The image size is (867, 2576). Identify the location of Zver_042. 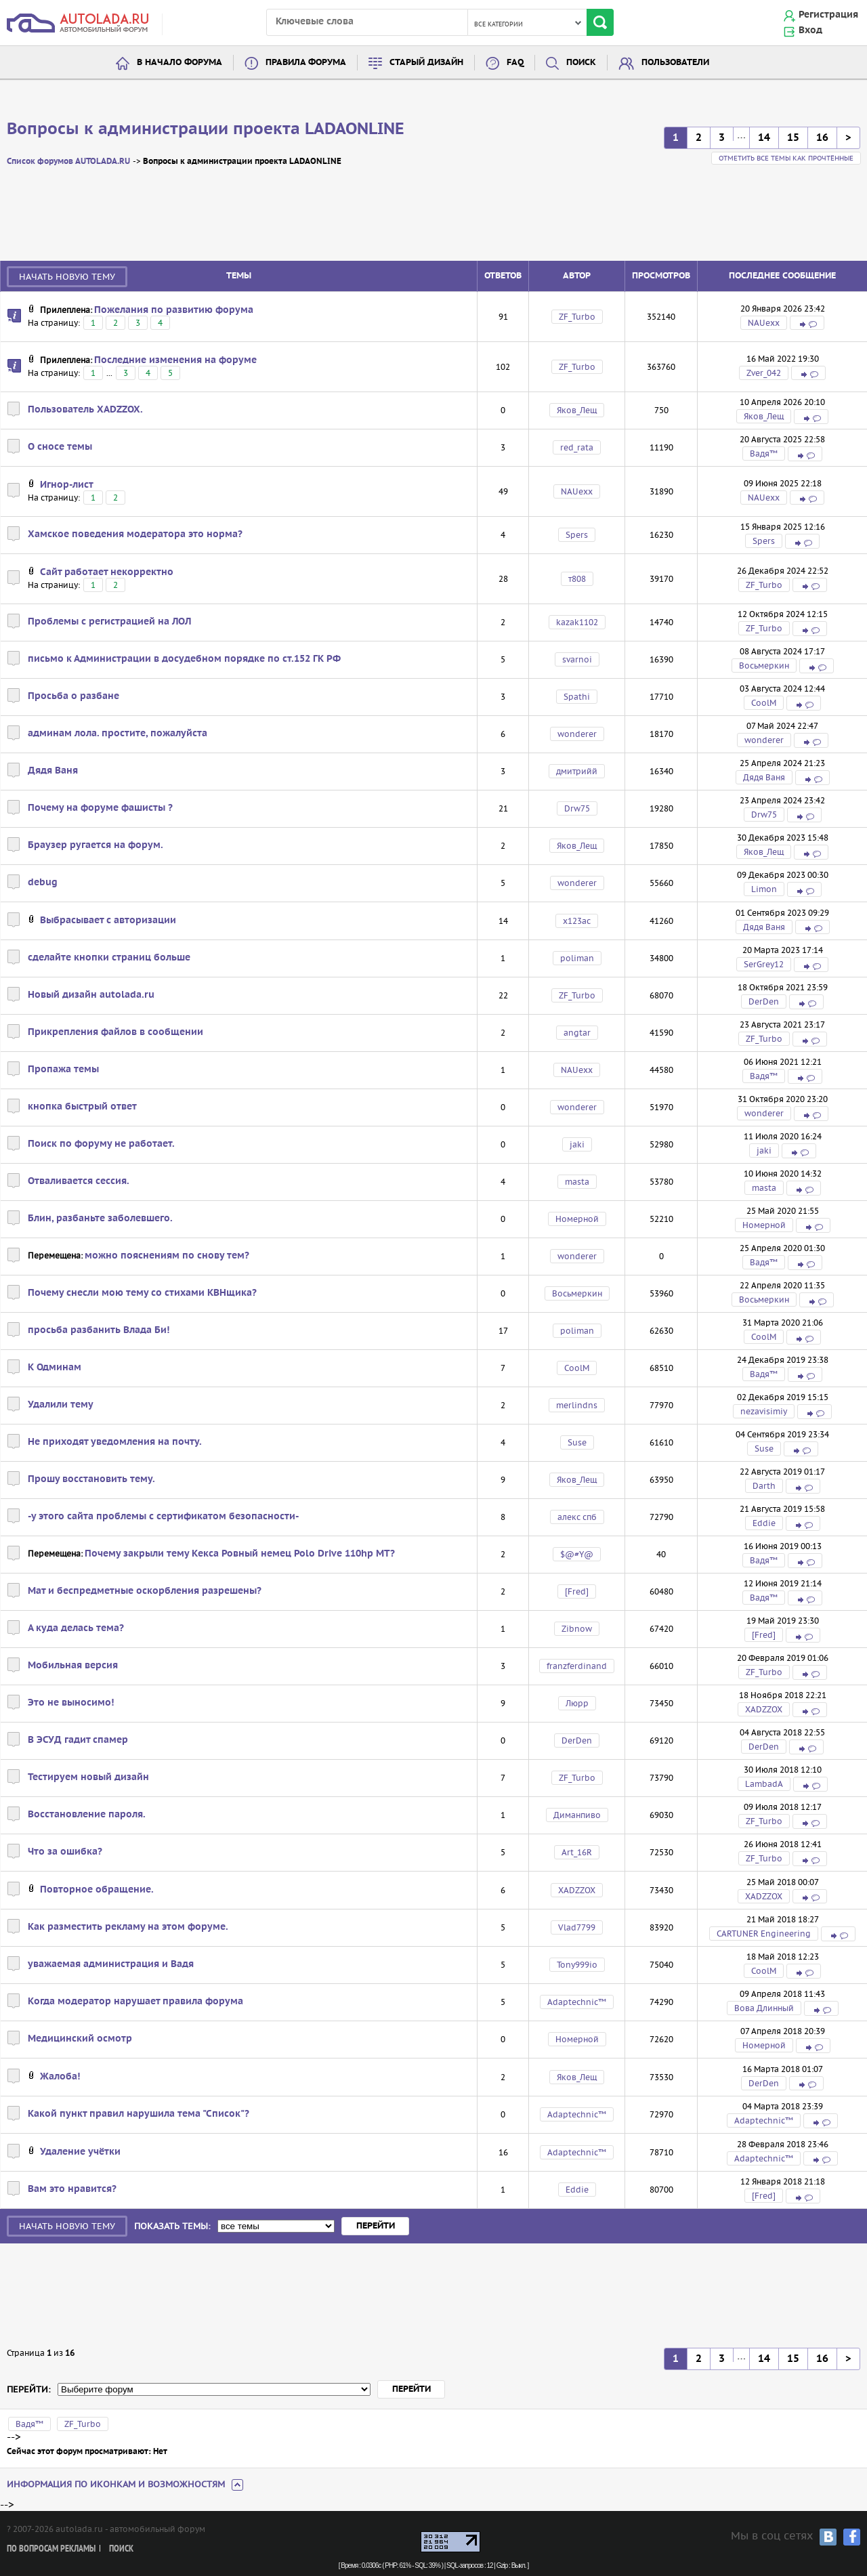
(763, 373).